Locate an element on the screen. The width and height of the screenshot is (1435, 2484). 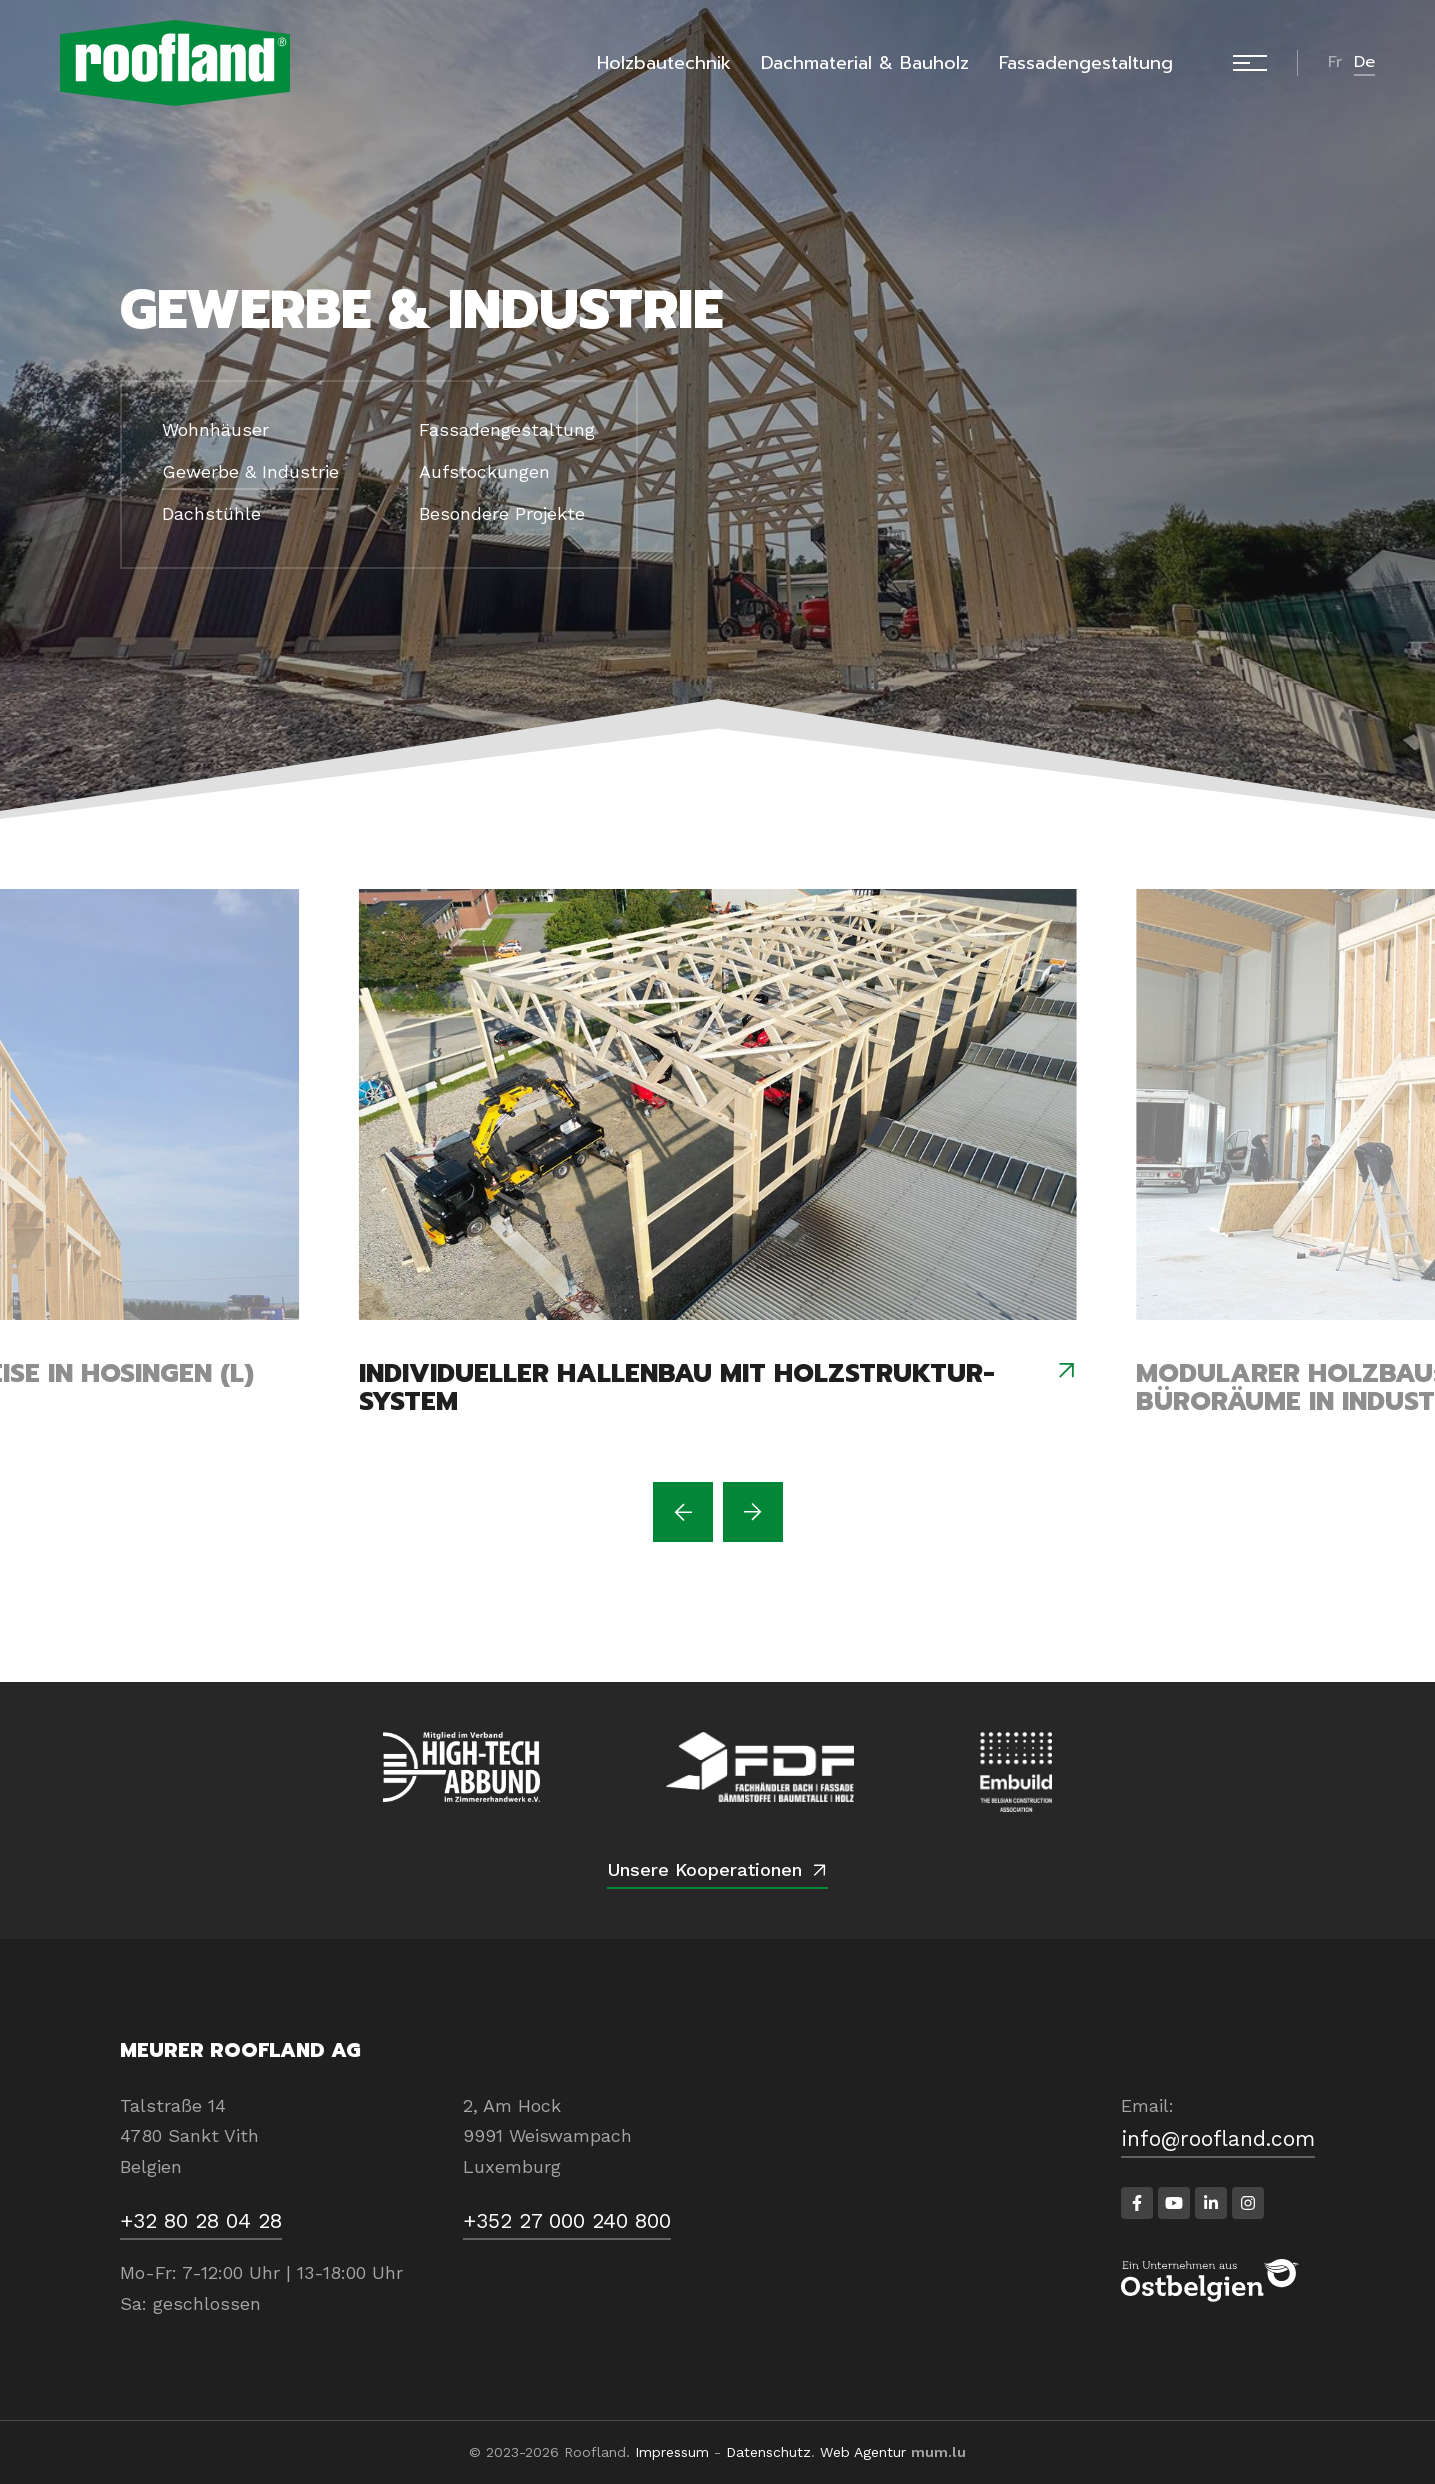
Unsere Kooperationen is located at coordinates (704, 1869).